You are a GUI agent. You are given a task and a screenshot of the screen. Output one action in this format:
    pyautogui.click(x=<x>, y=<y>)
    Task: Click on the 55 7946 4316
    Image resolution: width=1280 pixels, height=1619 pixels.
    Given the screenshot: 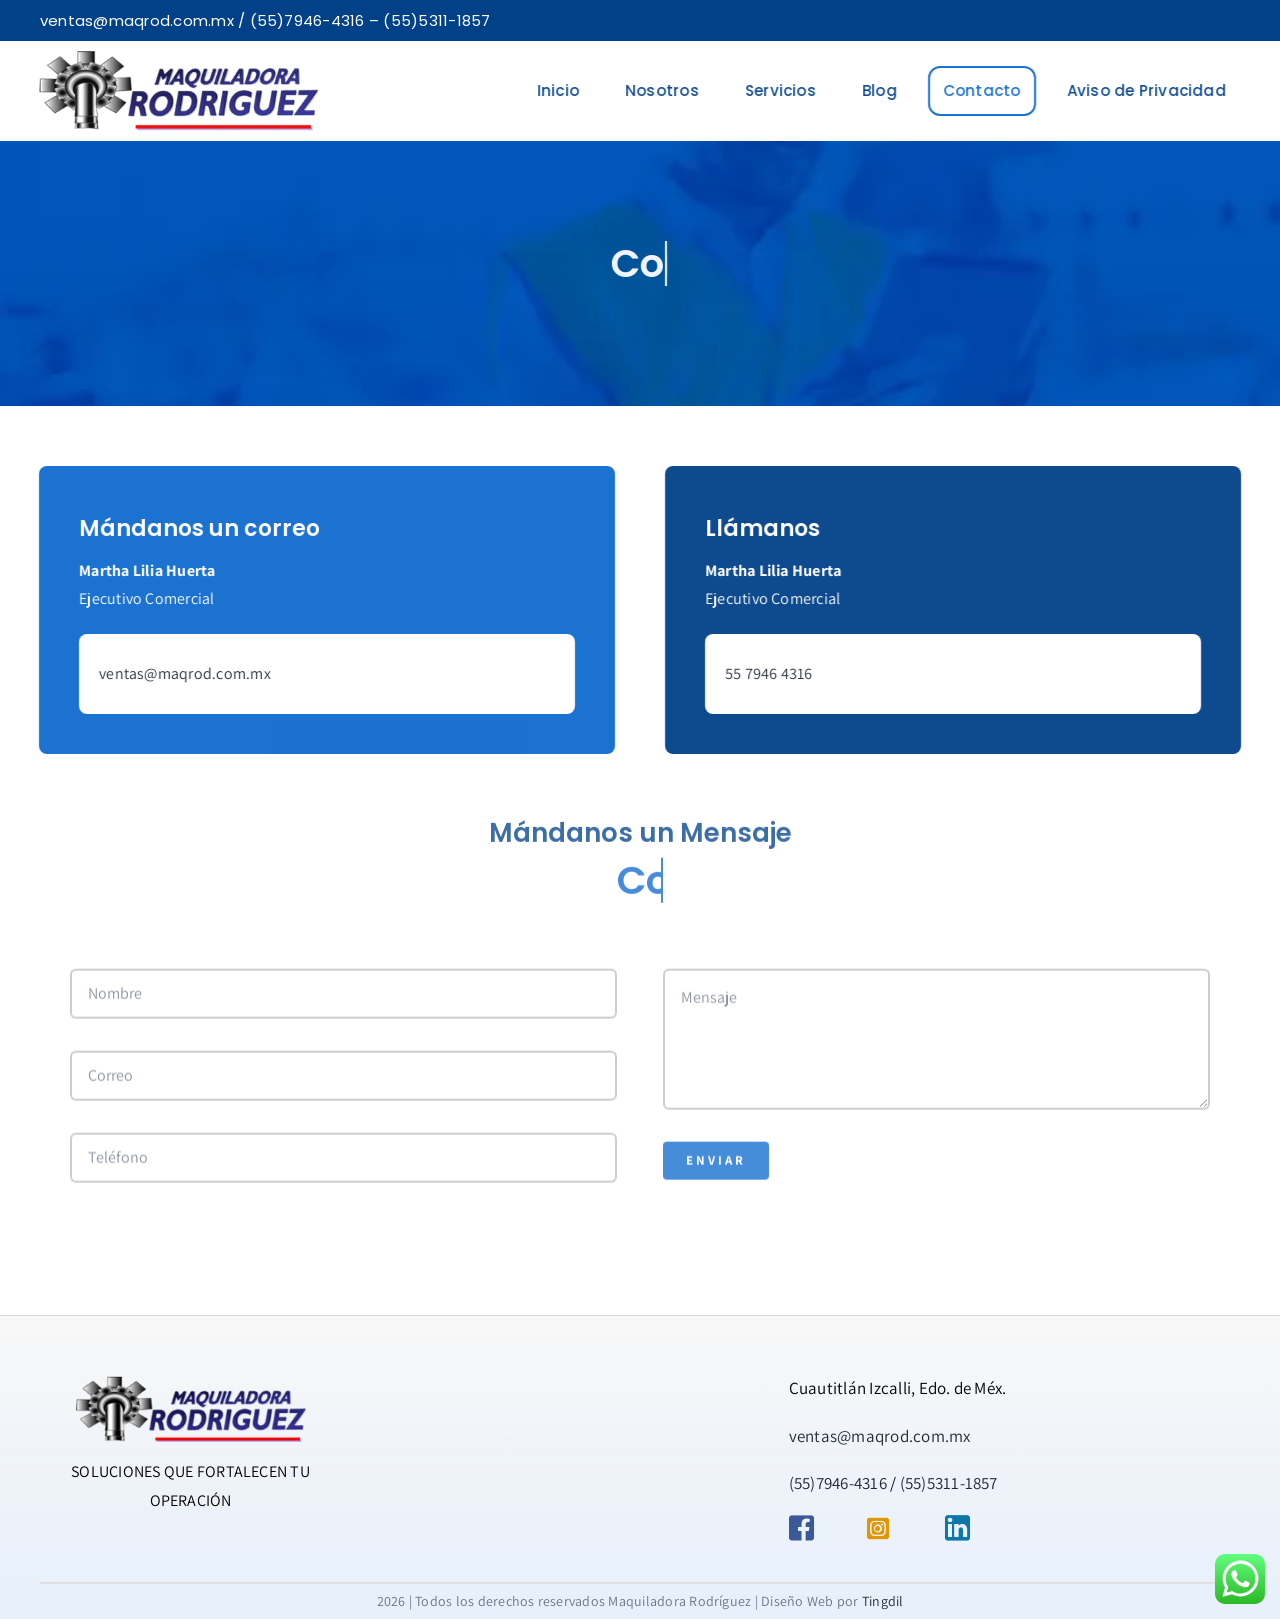 What is the action you would take?
    pyautogui.click(x=772, y=673)
    